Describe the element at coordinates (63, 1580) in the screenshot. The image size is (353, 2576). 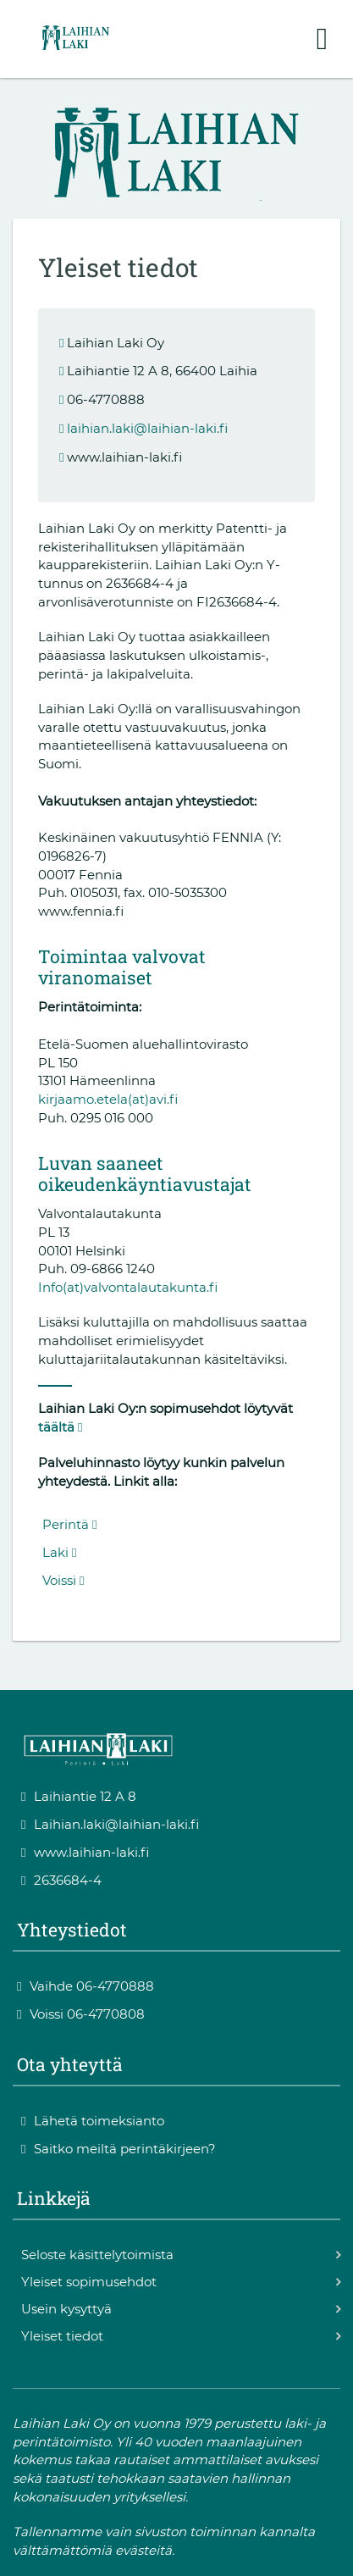
I see `Voissi` at that location.